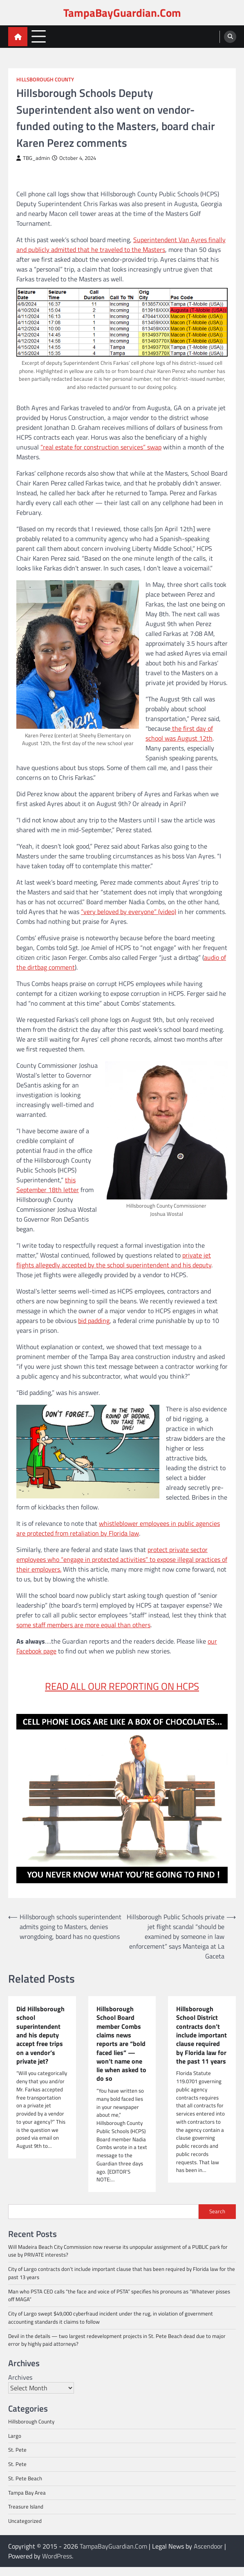 This screenshot has width=244, height=2576. I want to click on the first day of school was August 12th, so click(179, 733).